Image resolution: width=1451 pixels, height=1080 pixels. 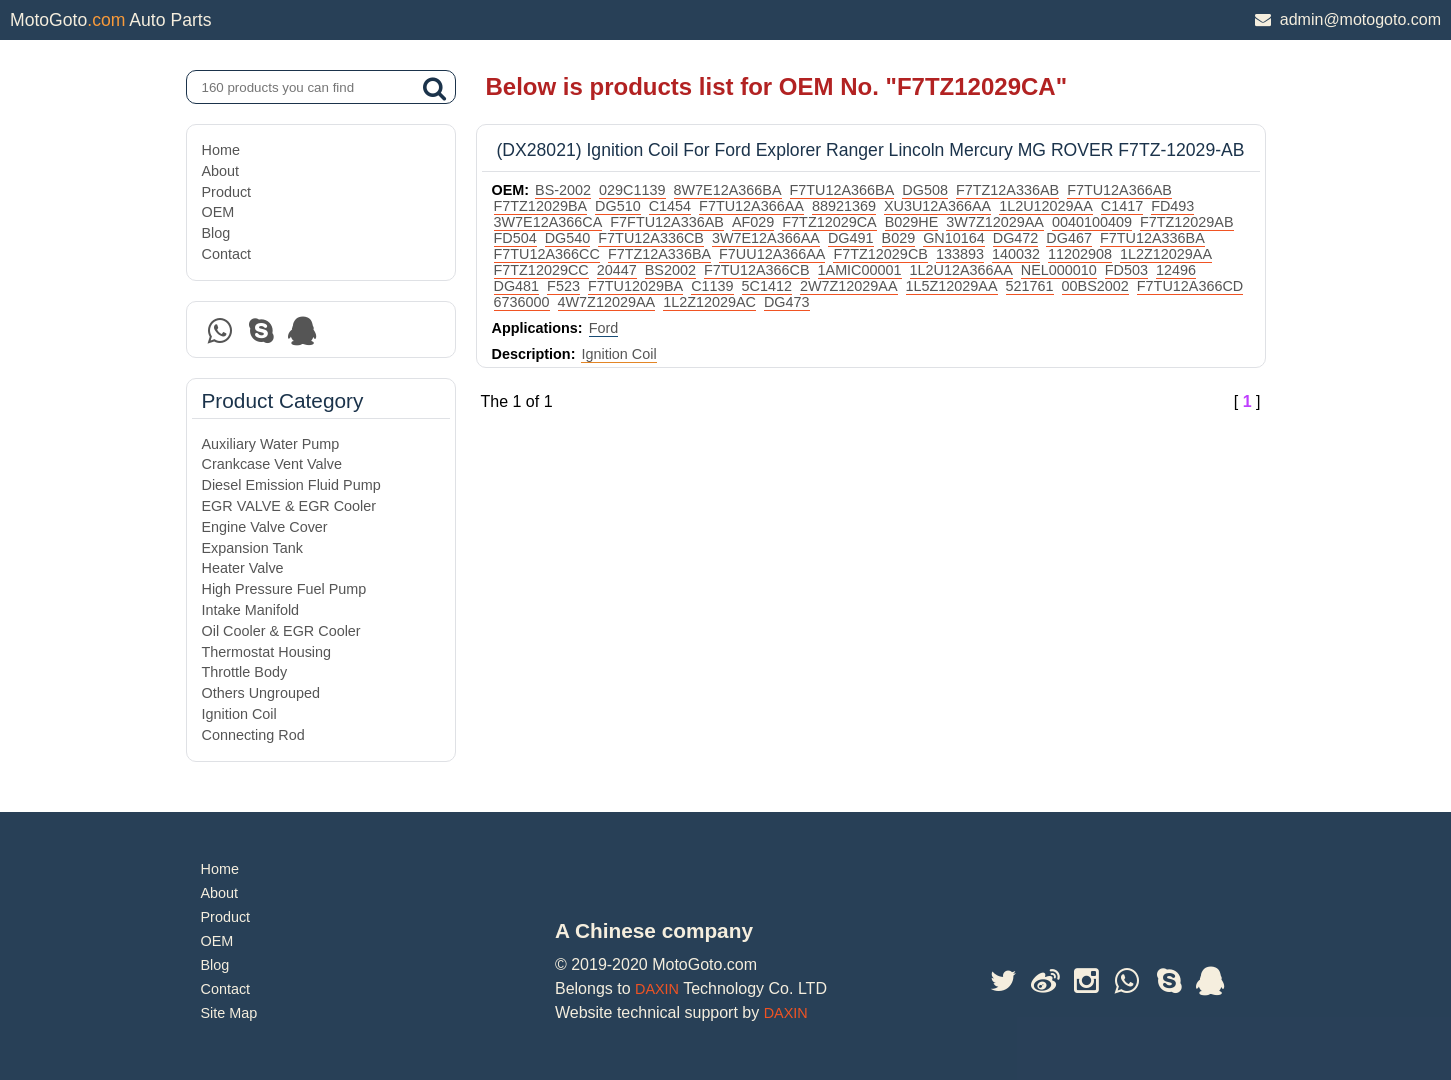 I want to click on FD503, so click(x=1126, y=270).